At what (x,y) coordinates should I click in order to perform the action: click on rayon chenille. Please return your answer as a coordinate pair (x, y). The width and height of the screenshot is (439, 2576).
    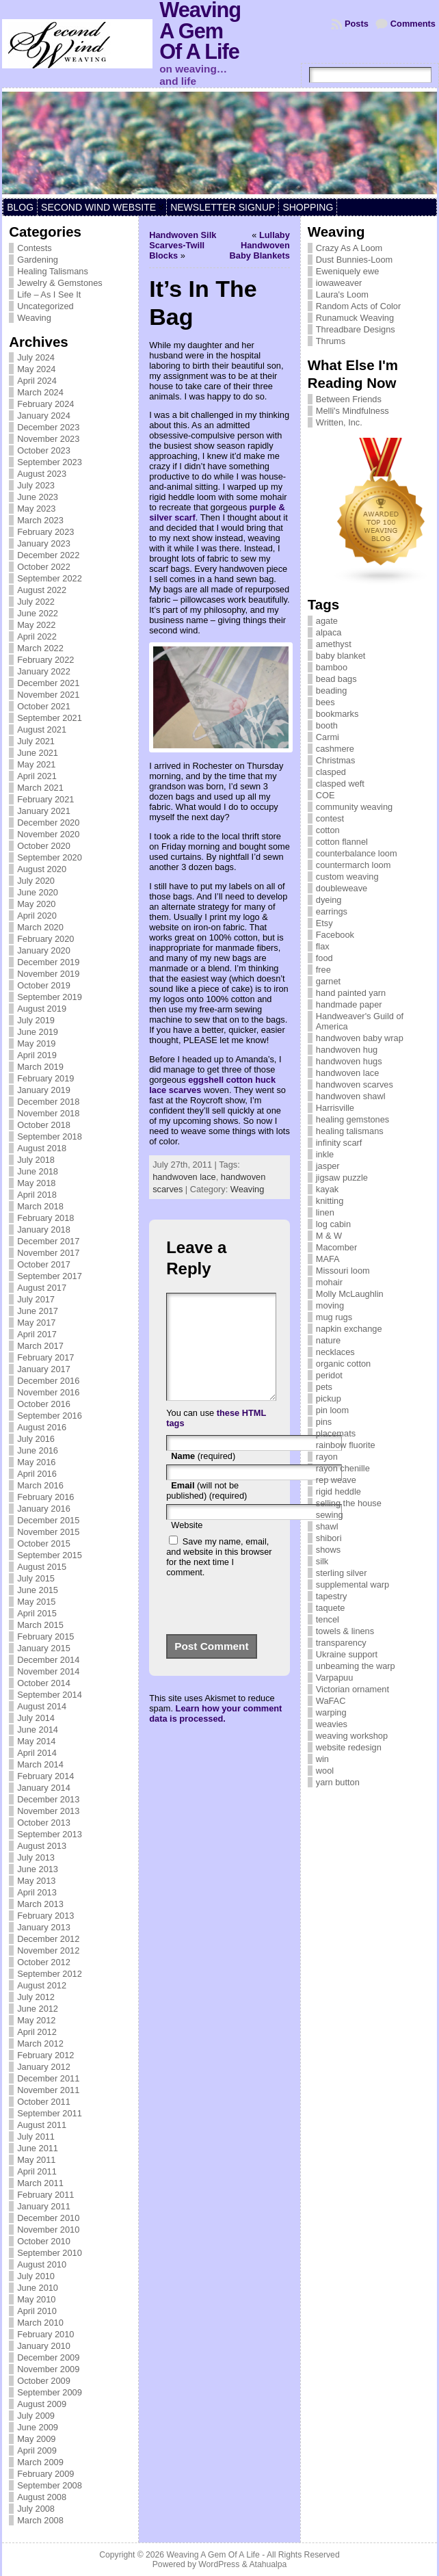
    Looking at the image, I should click on (343, 1468).